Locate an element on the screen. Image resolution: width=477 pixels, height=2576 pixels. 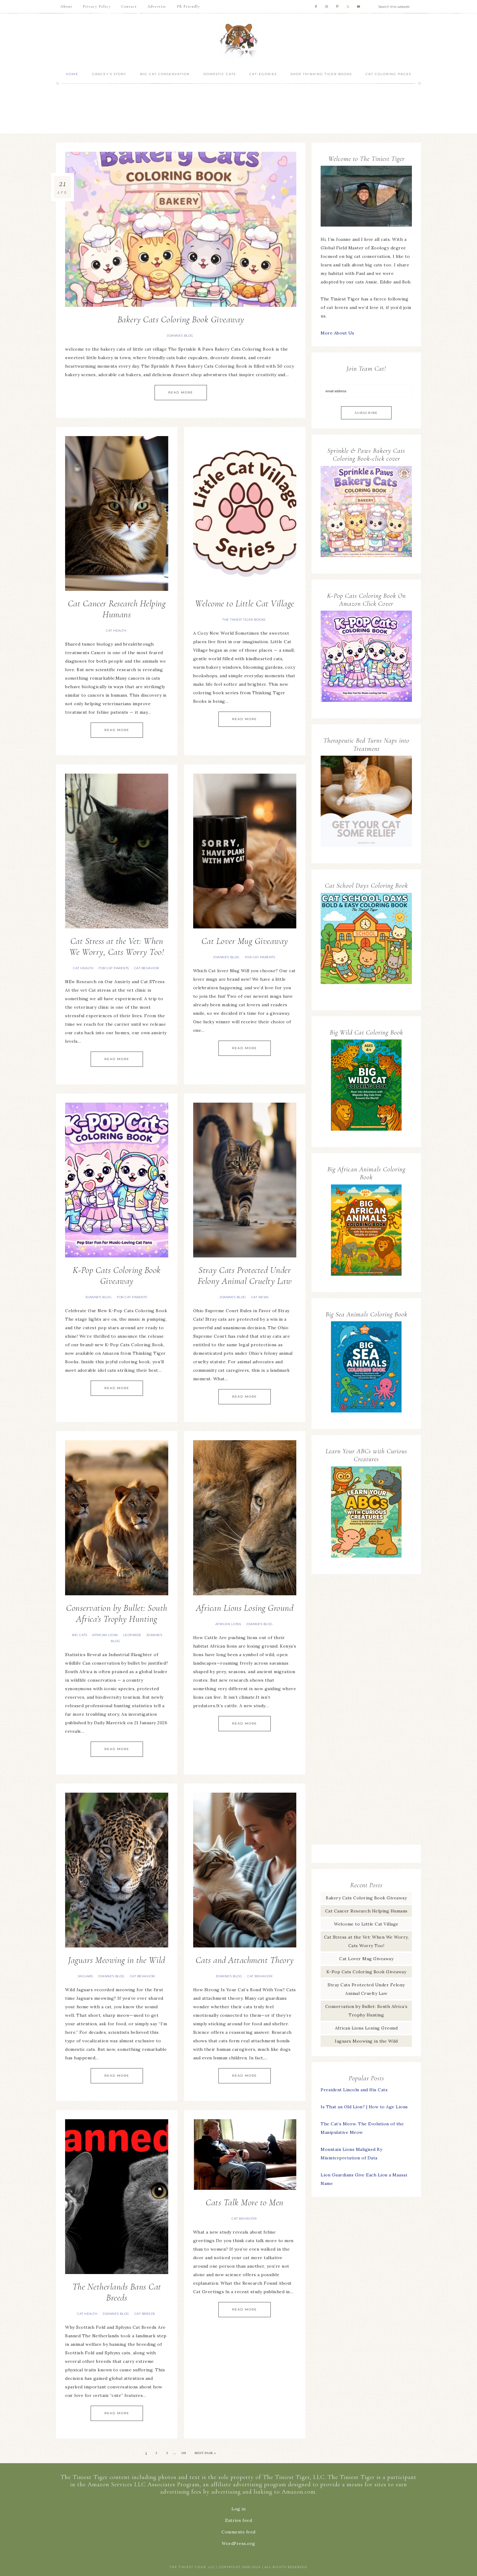
Jaguars is located at coordinates (85, 1976).